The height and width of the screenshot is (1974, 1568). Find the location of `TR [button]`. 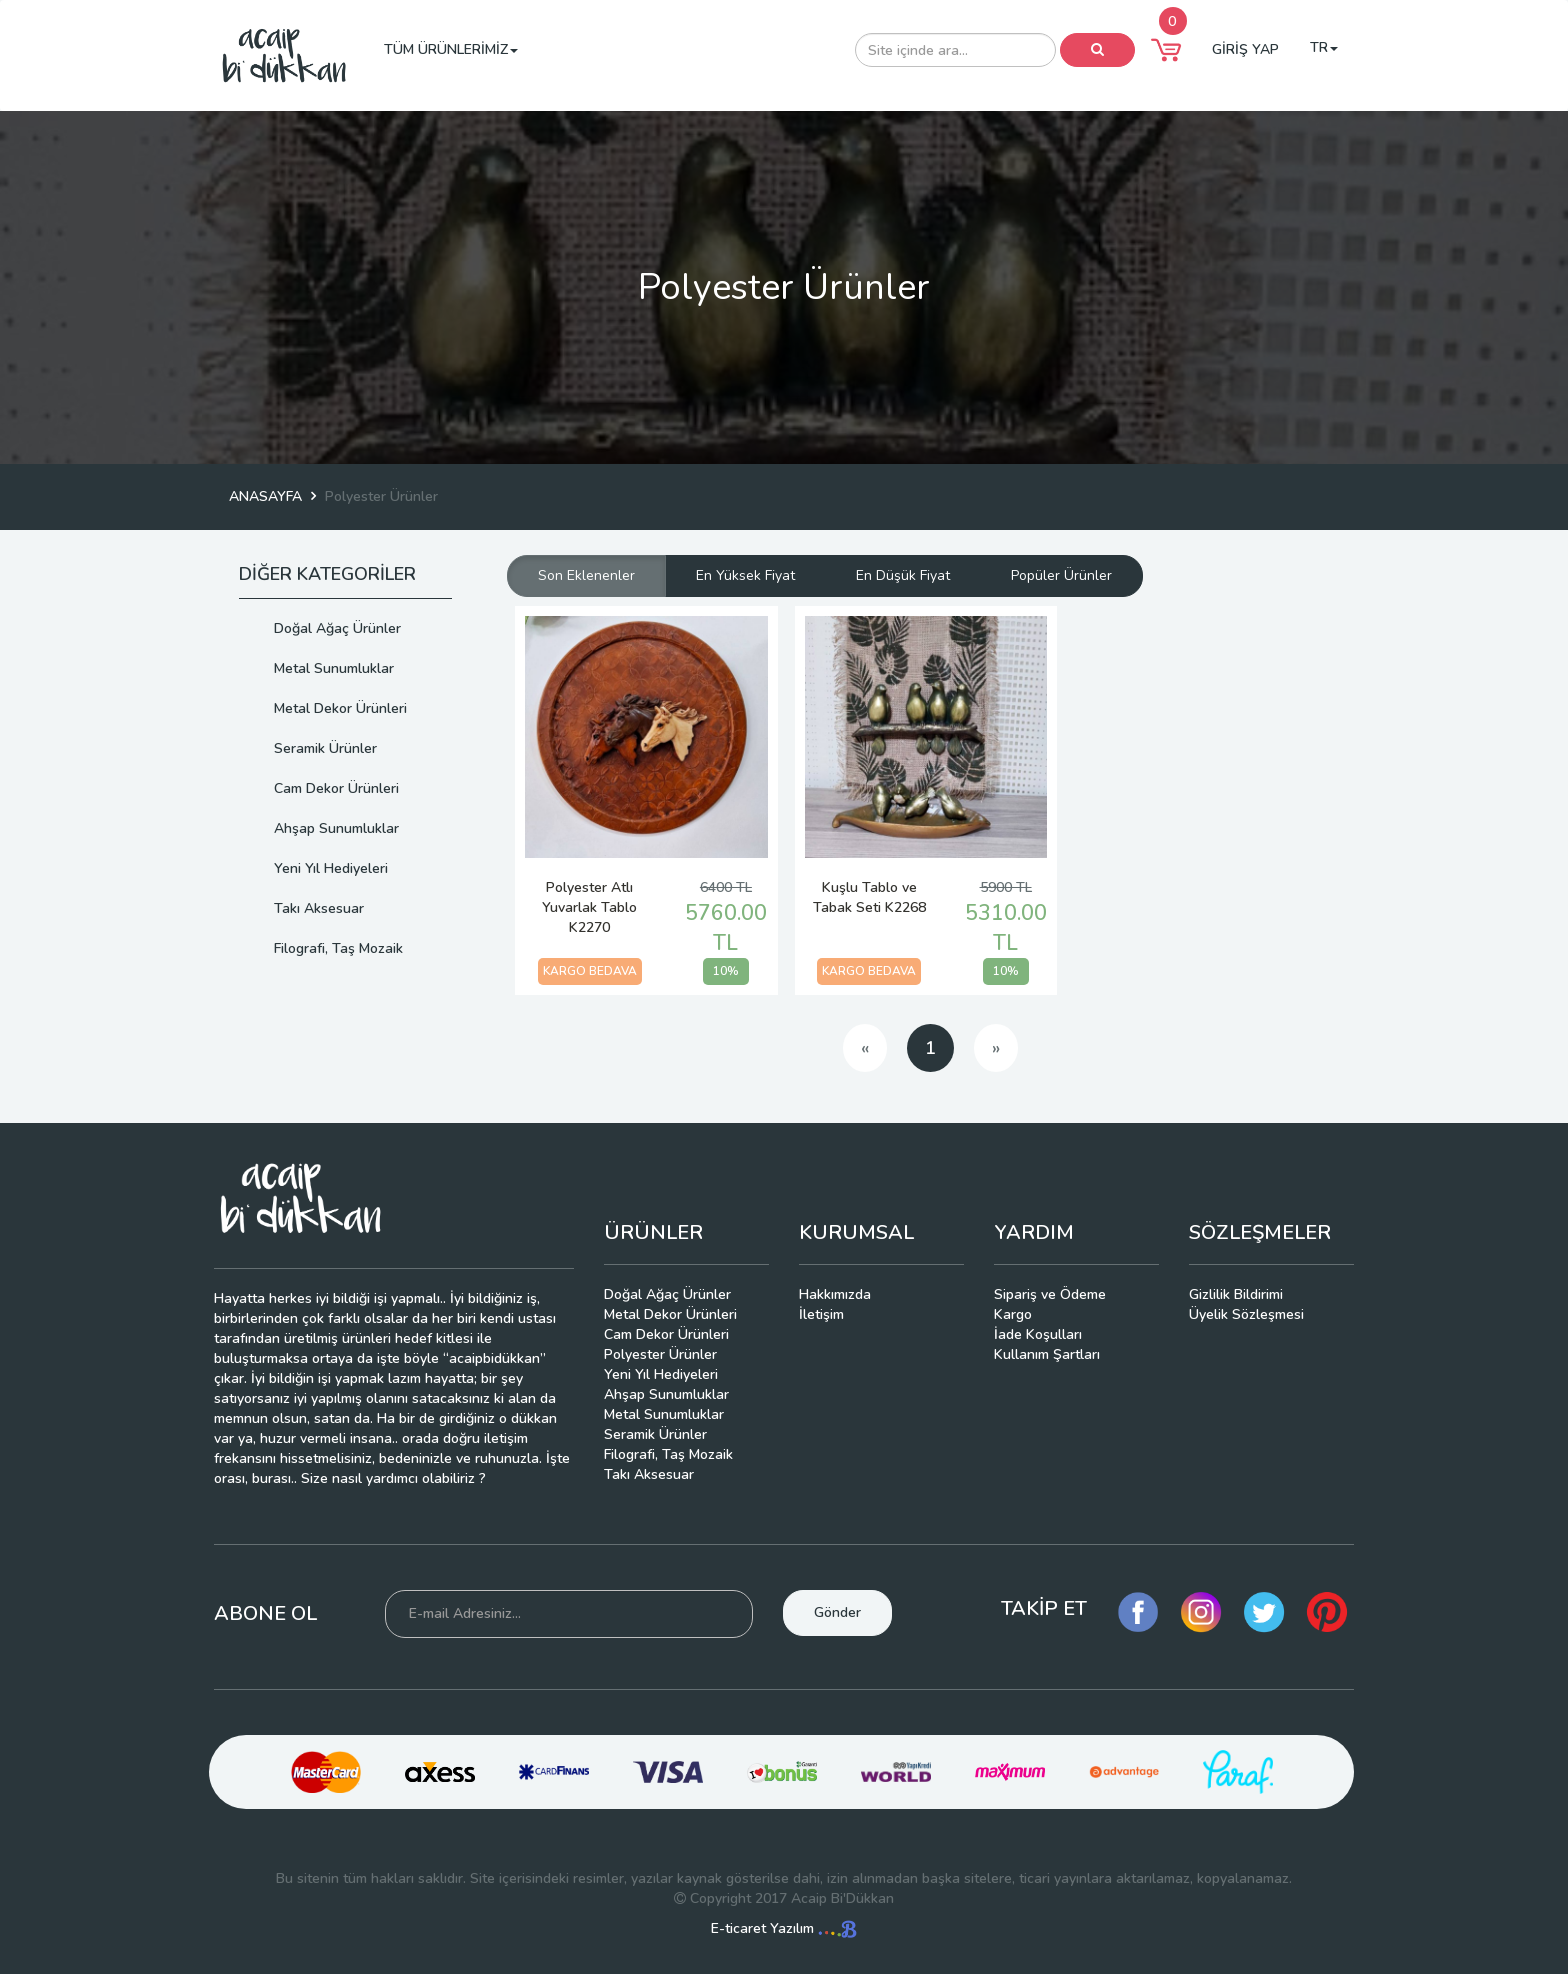

TR [button] is located at coordinates (1324, 47).